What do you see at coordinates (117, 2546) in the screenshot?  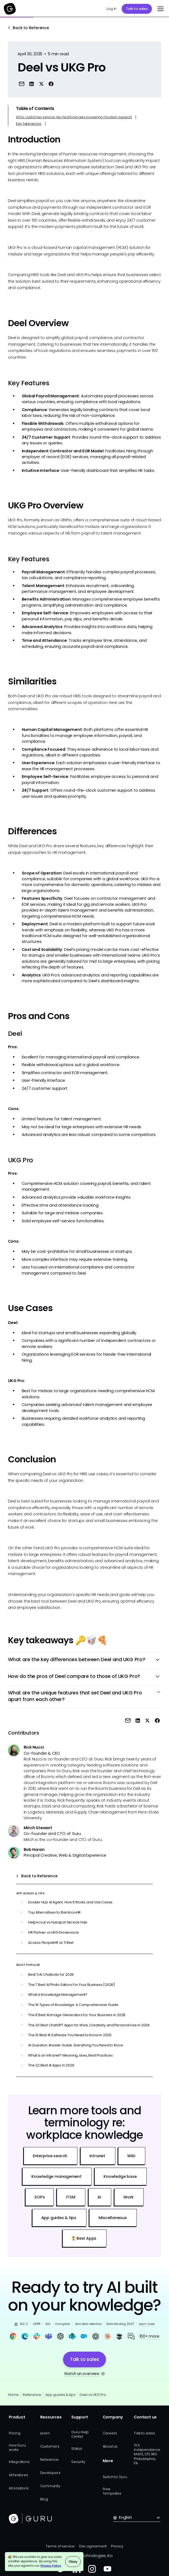 I see `Privacy` at bounding box center [117, 2546].